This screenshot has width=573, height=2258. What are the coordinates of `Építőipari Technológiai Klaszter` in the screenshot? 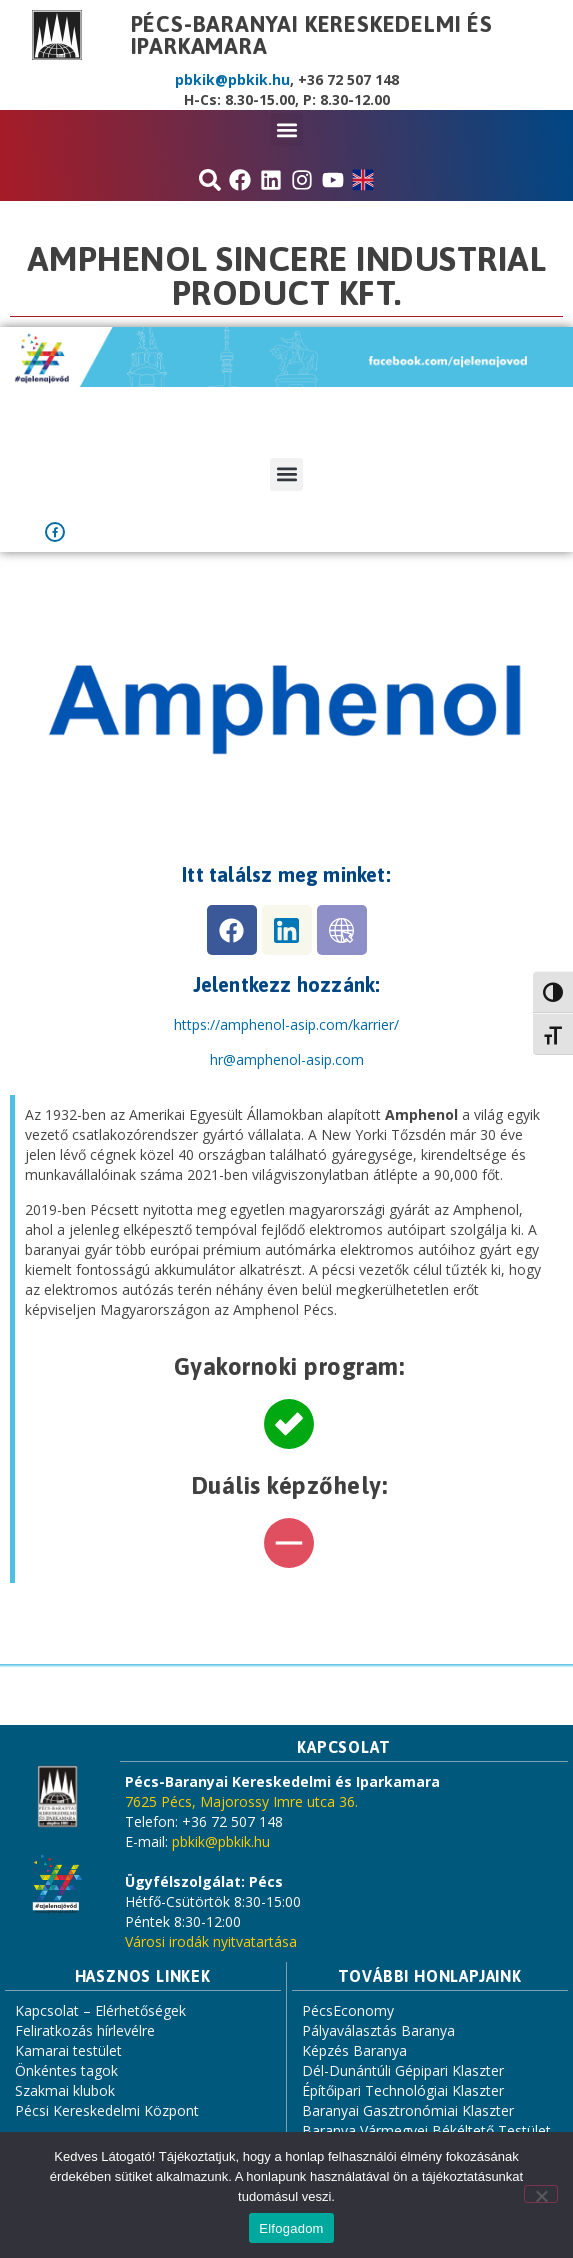 It's located at (403, 2090).